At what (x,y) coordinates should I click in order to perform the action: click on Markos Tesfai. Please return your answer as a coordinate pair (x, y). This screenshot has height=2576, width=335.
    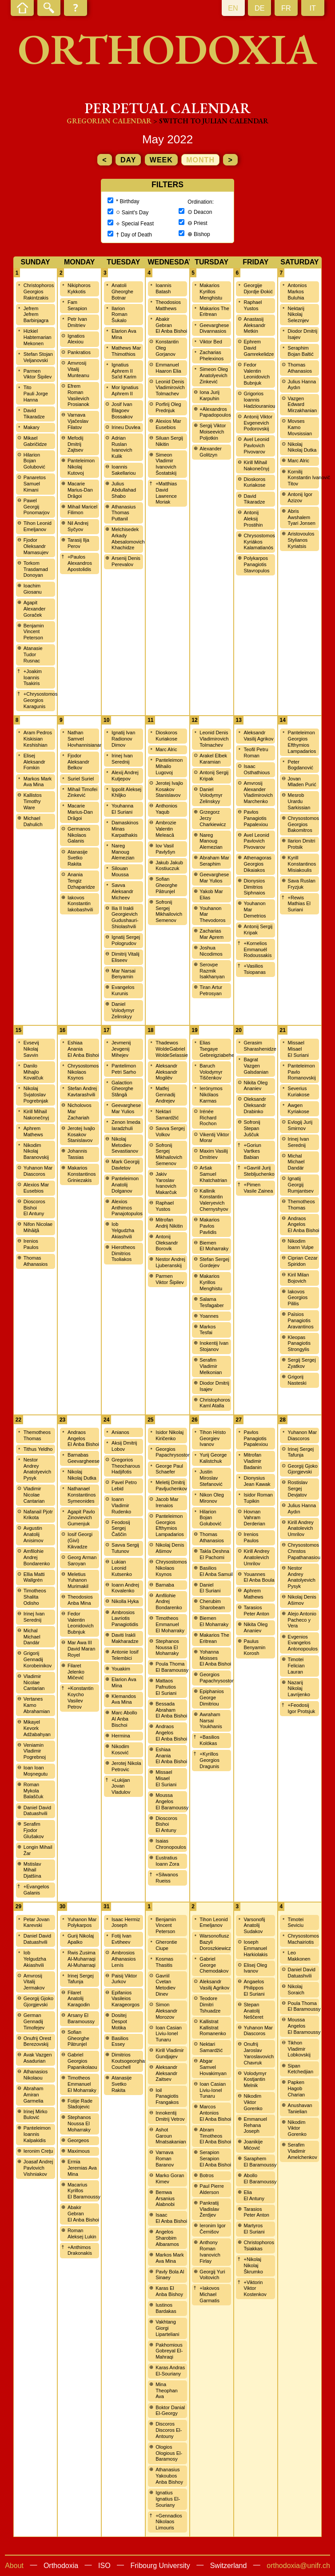
    Looking at the image, I should click on (207, 1329).